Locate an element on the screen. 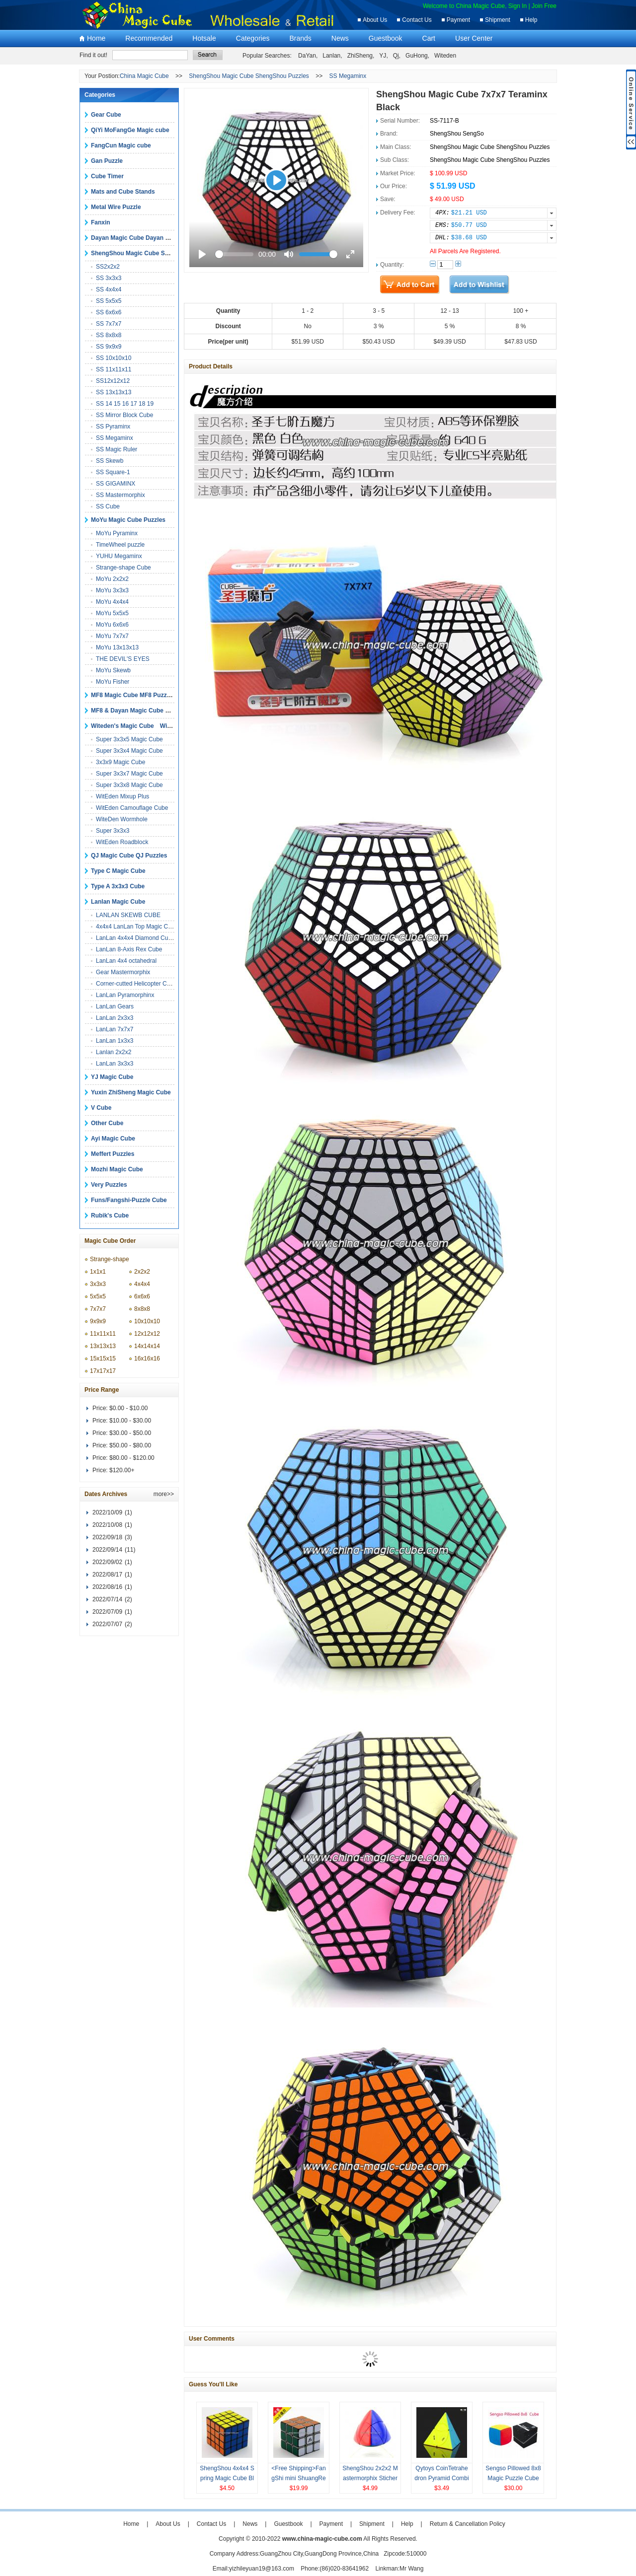 This screenshot has height=2576, width=636. 15x15x15 is located at coordinates (103, 1358).